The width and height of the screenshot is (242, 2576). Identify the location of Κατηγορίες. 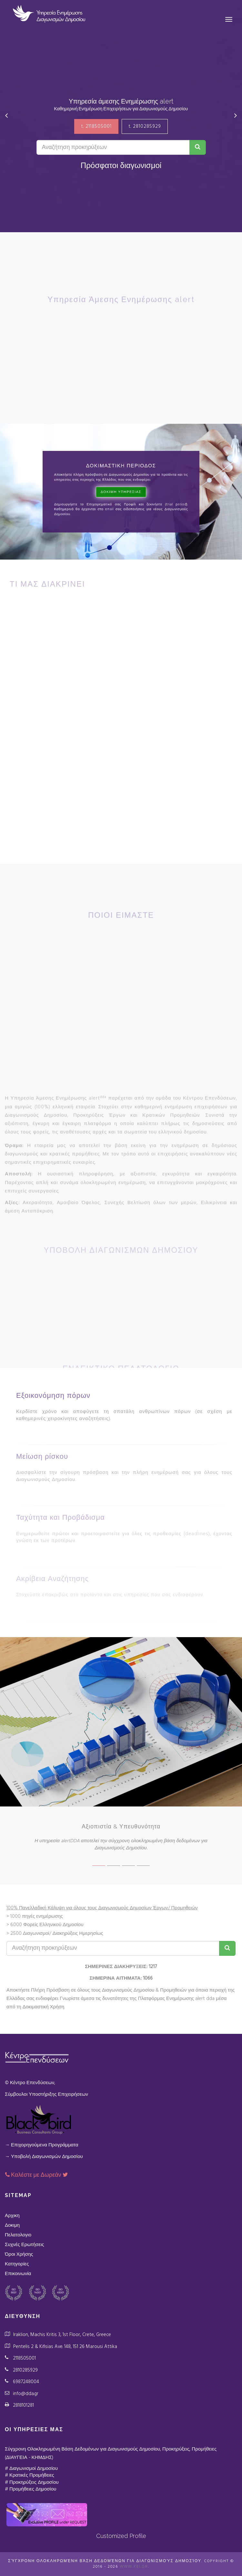
(17, 2264).